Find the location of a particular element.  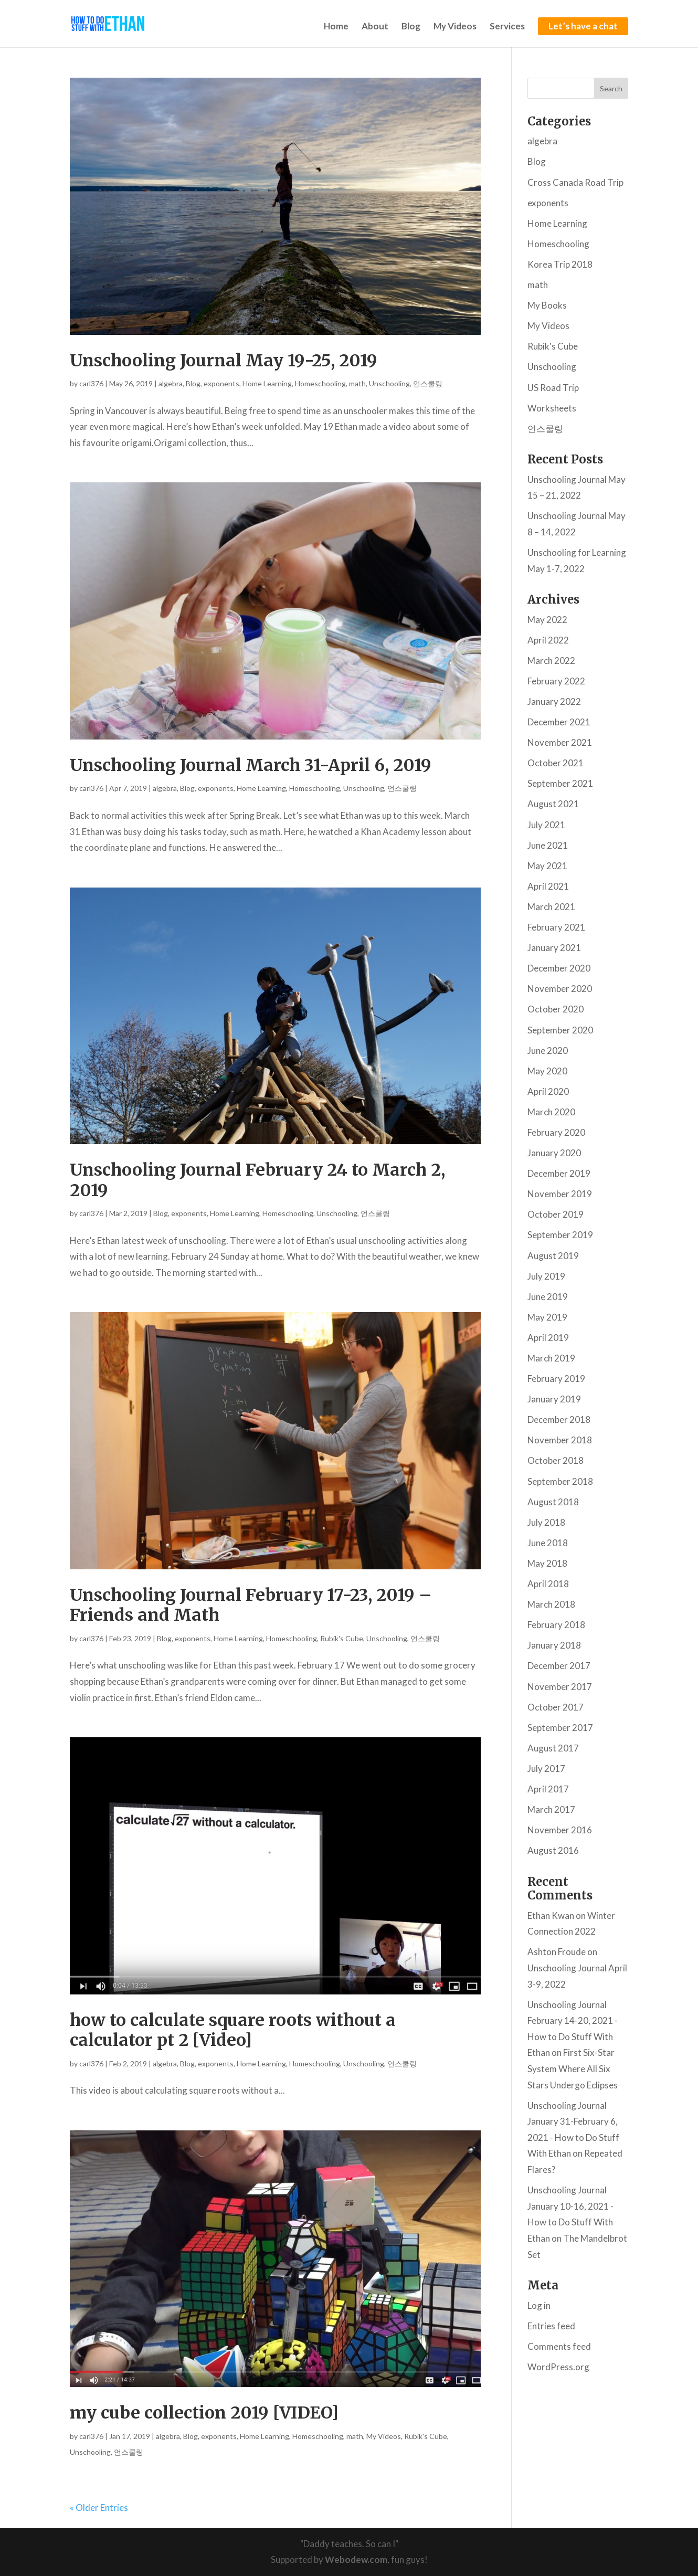

how to calculate square roots without a calculator pt 2 [Video] is located at coordinates (233, 2030).